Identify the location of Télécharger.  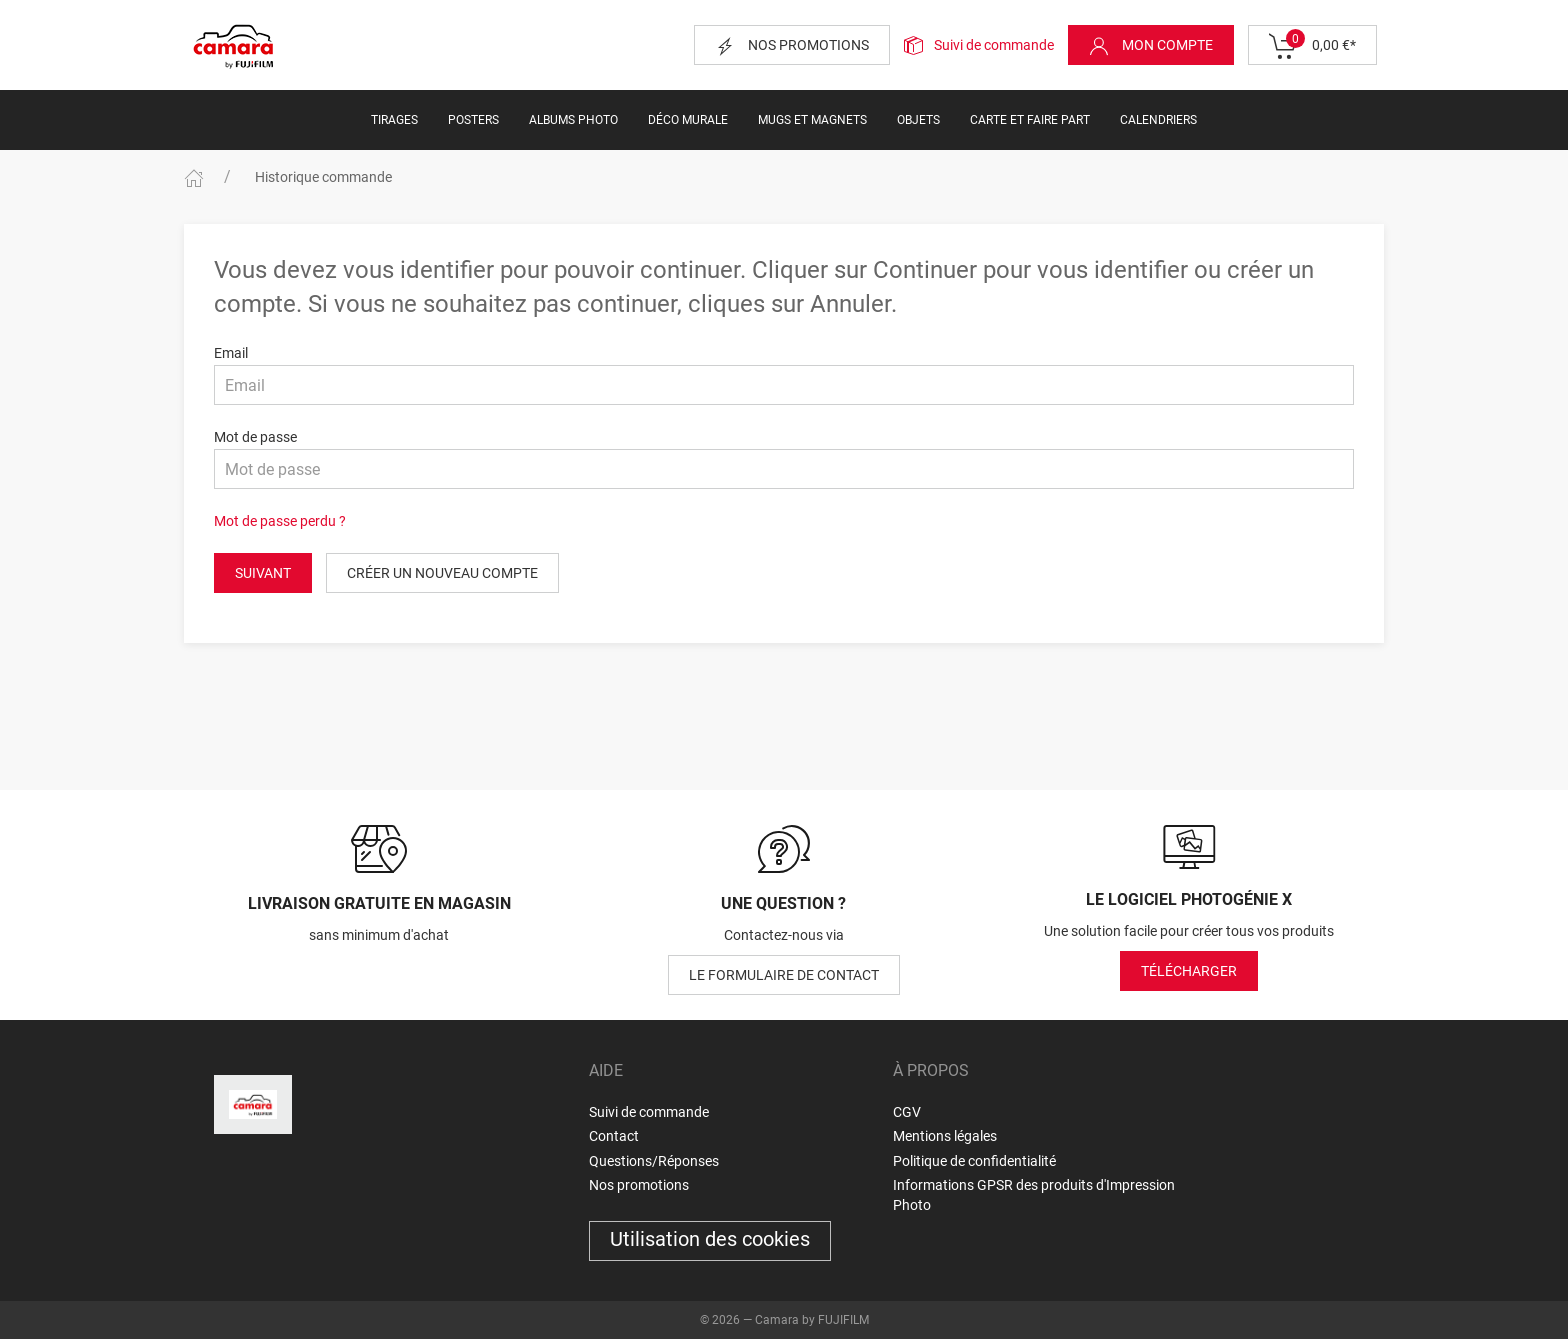
(1189, 971).